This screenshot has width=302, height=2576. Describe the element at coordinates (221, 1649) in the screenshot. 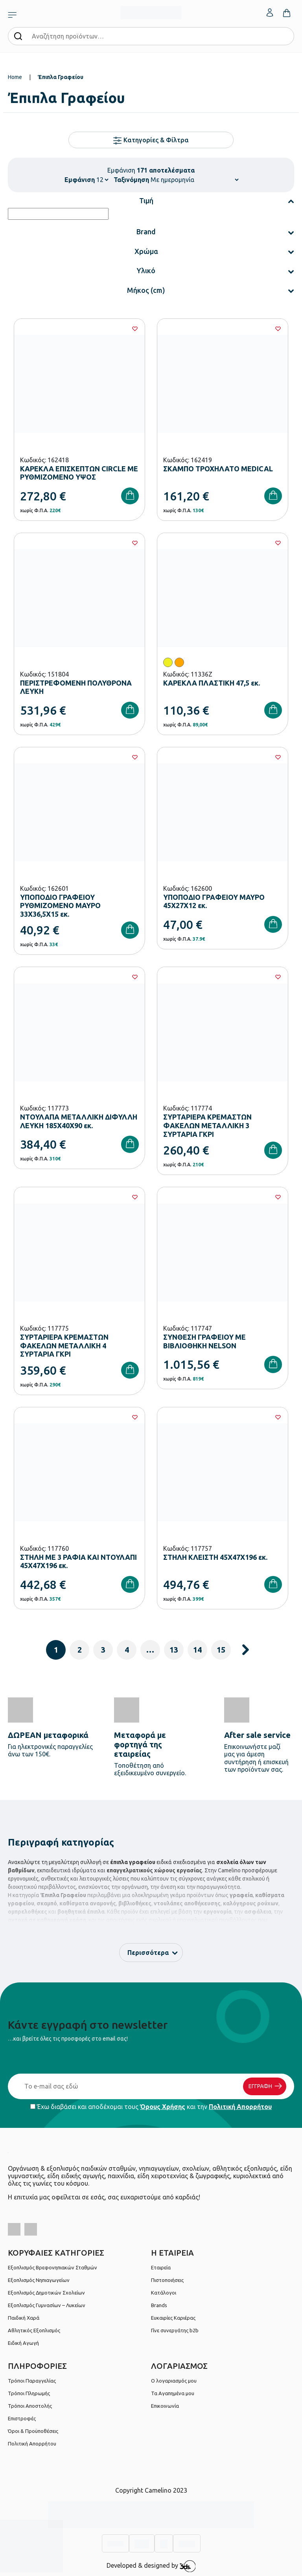

I see `15` at that location.